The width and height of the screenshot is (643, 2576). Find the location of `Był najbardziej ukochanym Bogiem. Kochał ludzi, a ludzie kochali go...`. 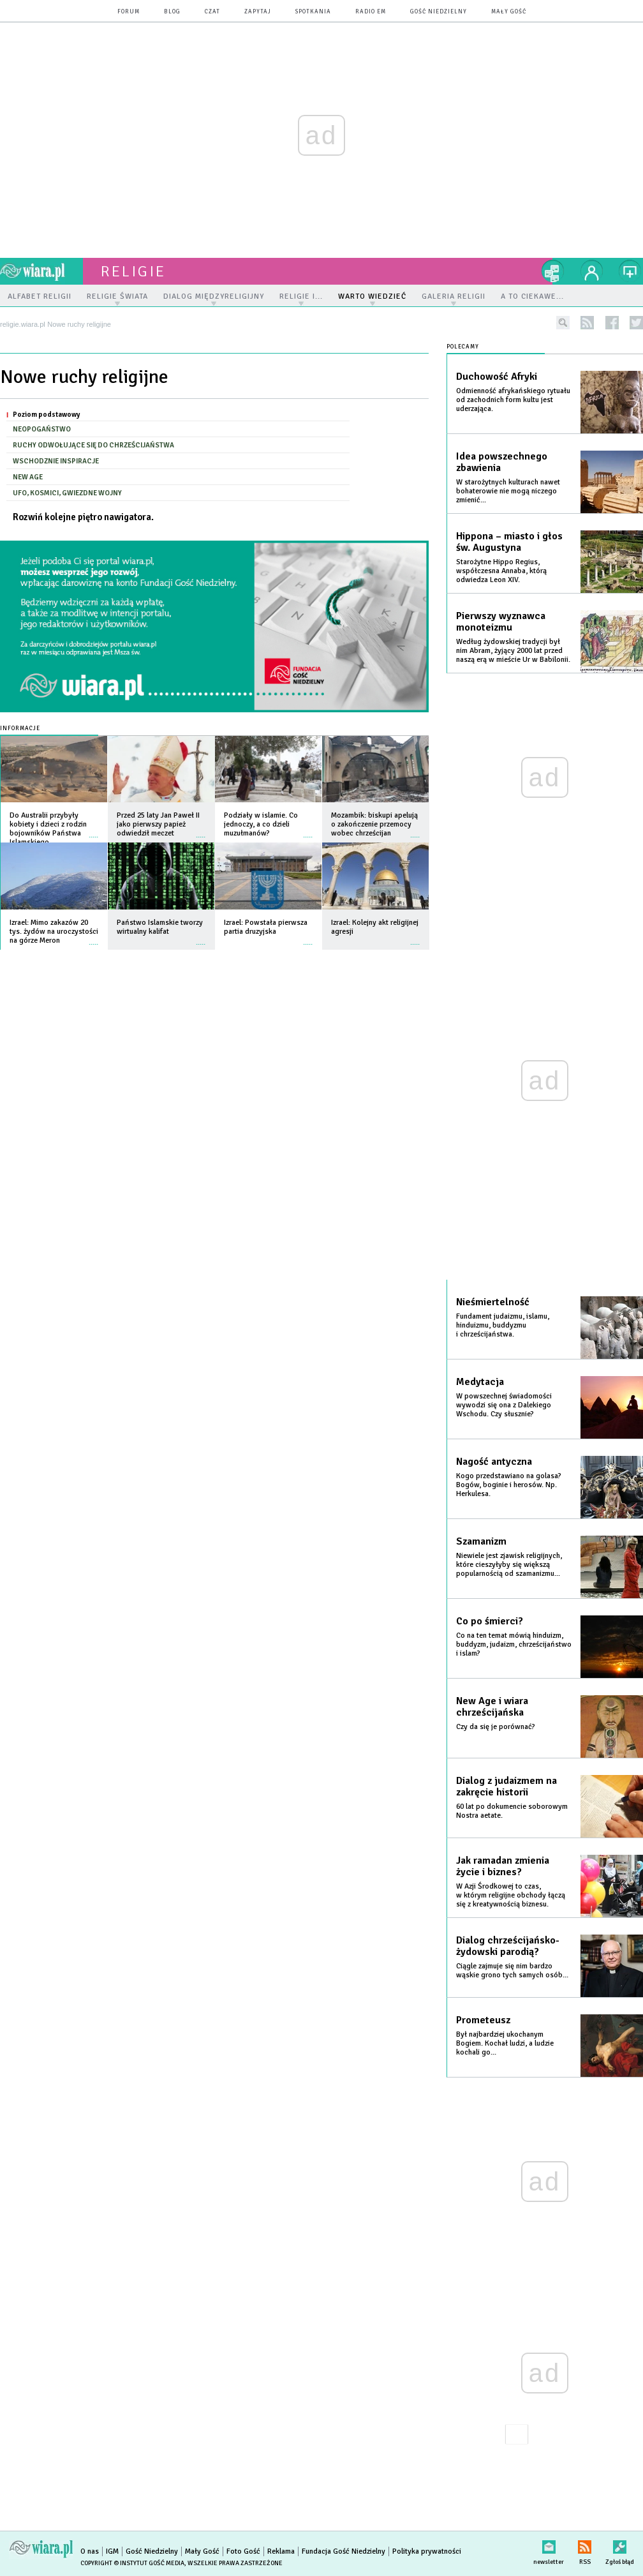

Był najbardziej ukochanym Bogiem. Kochał ludzi, a ludzie kochali go... is located at coordinates (505, 2043).